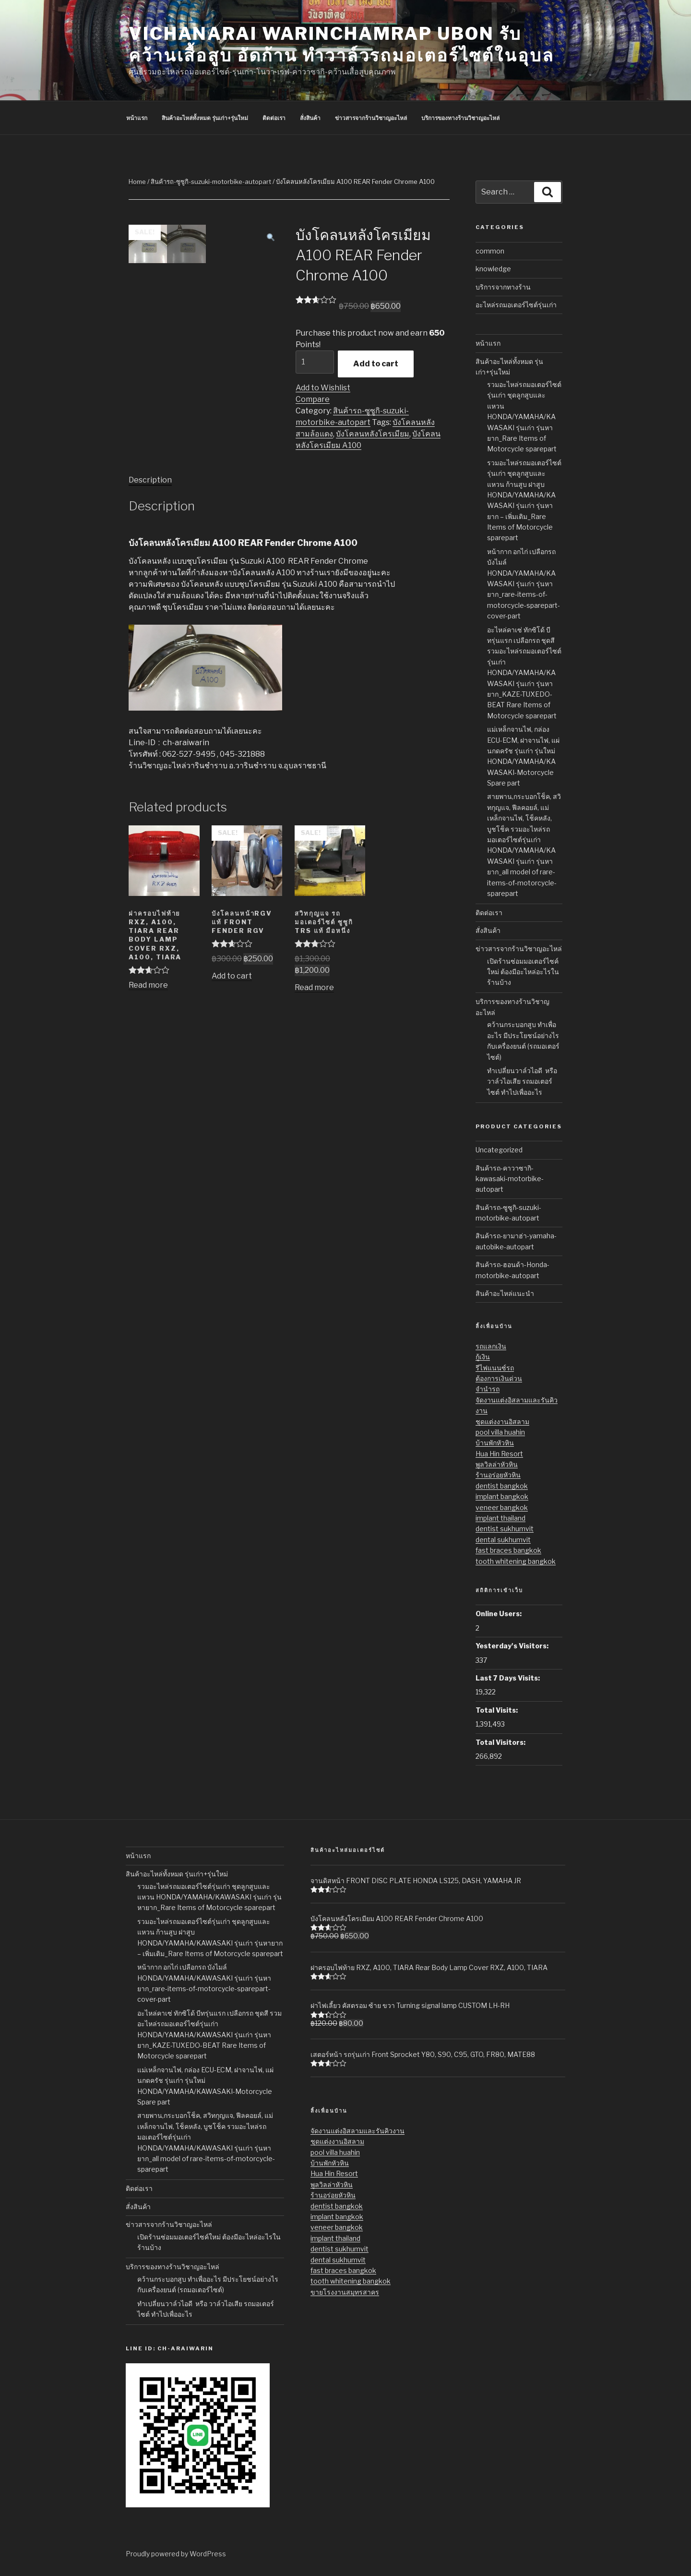 The width and height of the screenshot is (691, 2576). What do you see at coordinates (500, 1518) in the screenshot?
I see `implant thailand` at bounding box center [500, 1518].